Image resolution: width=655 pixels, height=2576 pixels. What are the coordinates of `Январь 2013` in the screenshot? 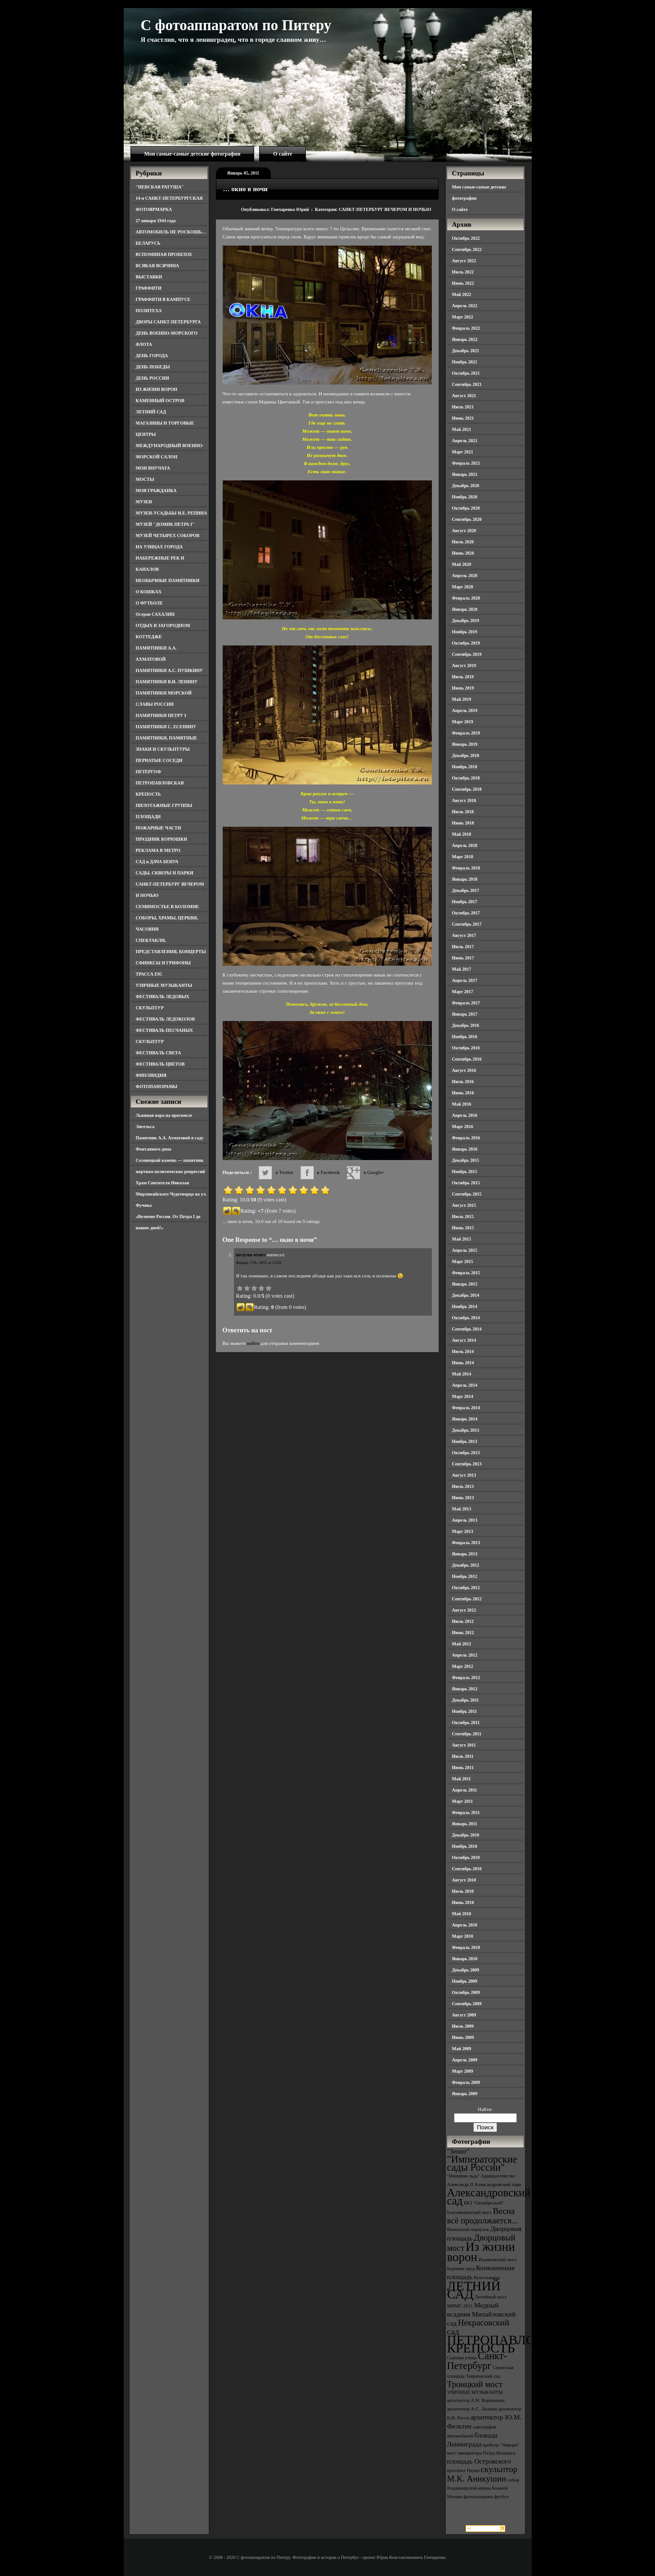 It's located at (465, 1553).